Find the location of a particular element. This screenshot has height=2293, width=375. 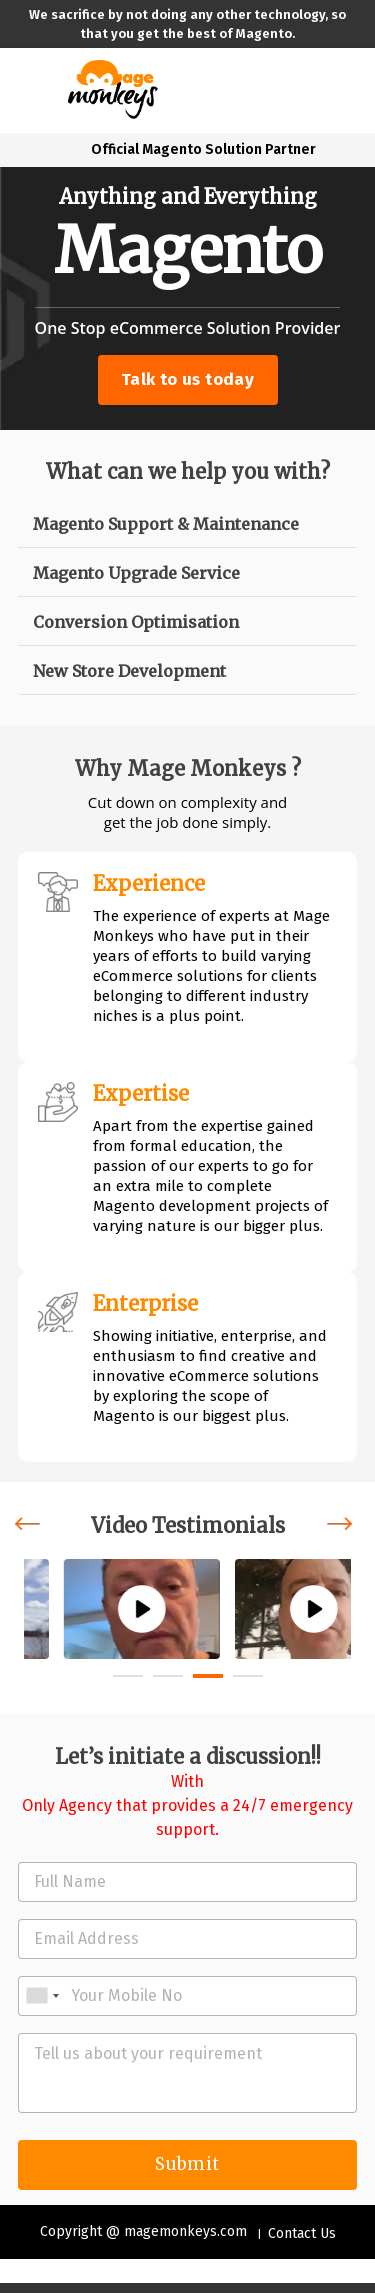

Magento Upgrade Service is located at coordinates (136, 573).